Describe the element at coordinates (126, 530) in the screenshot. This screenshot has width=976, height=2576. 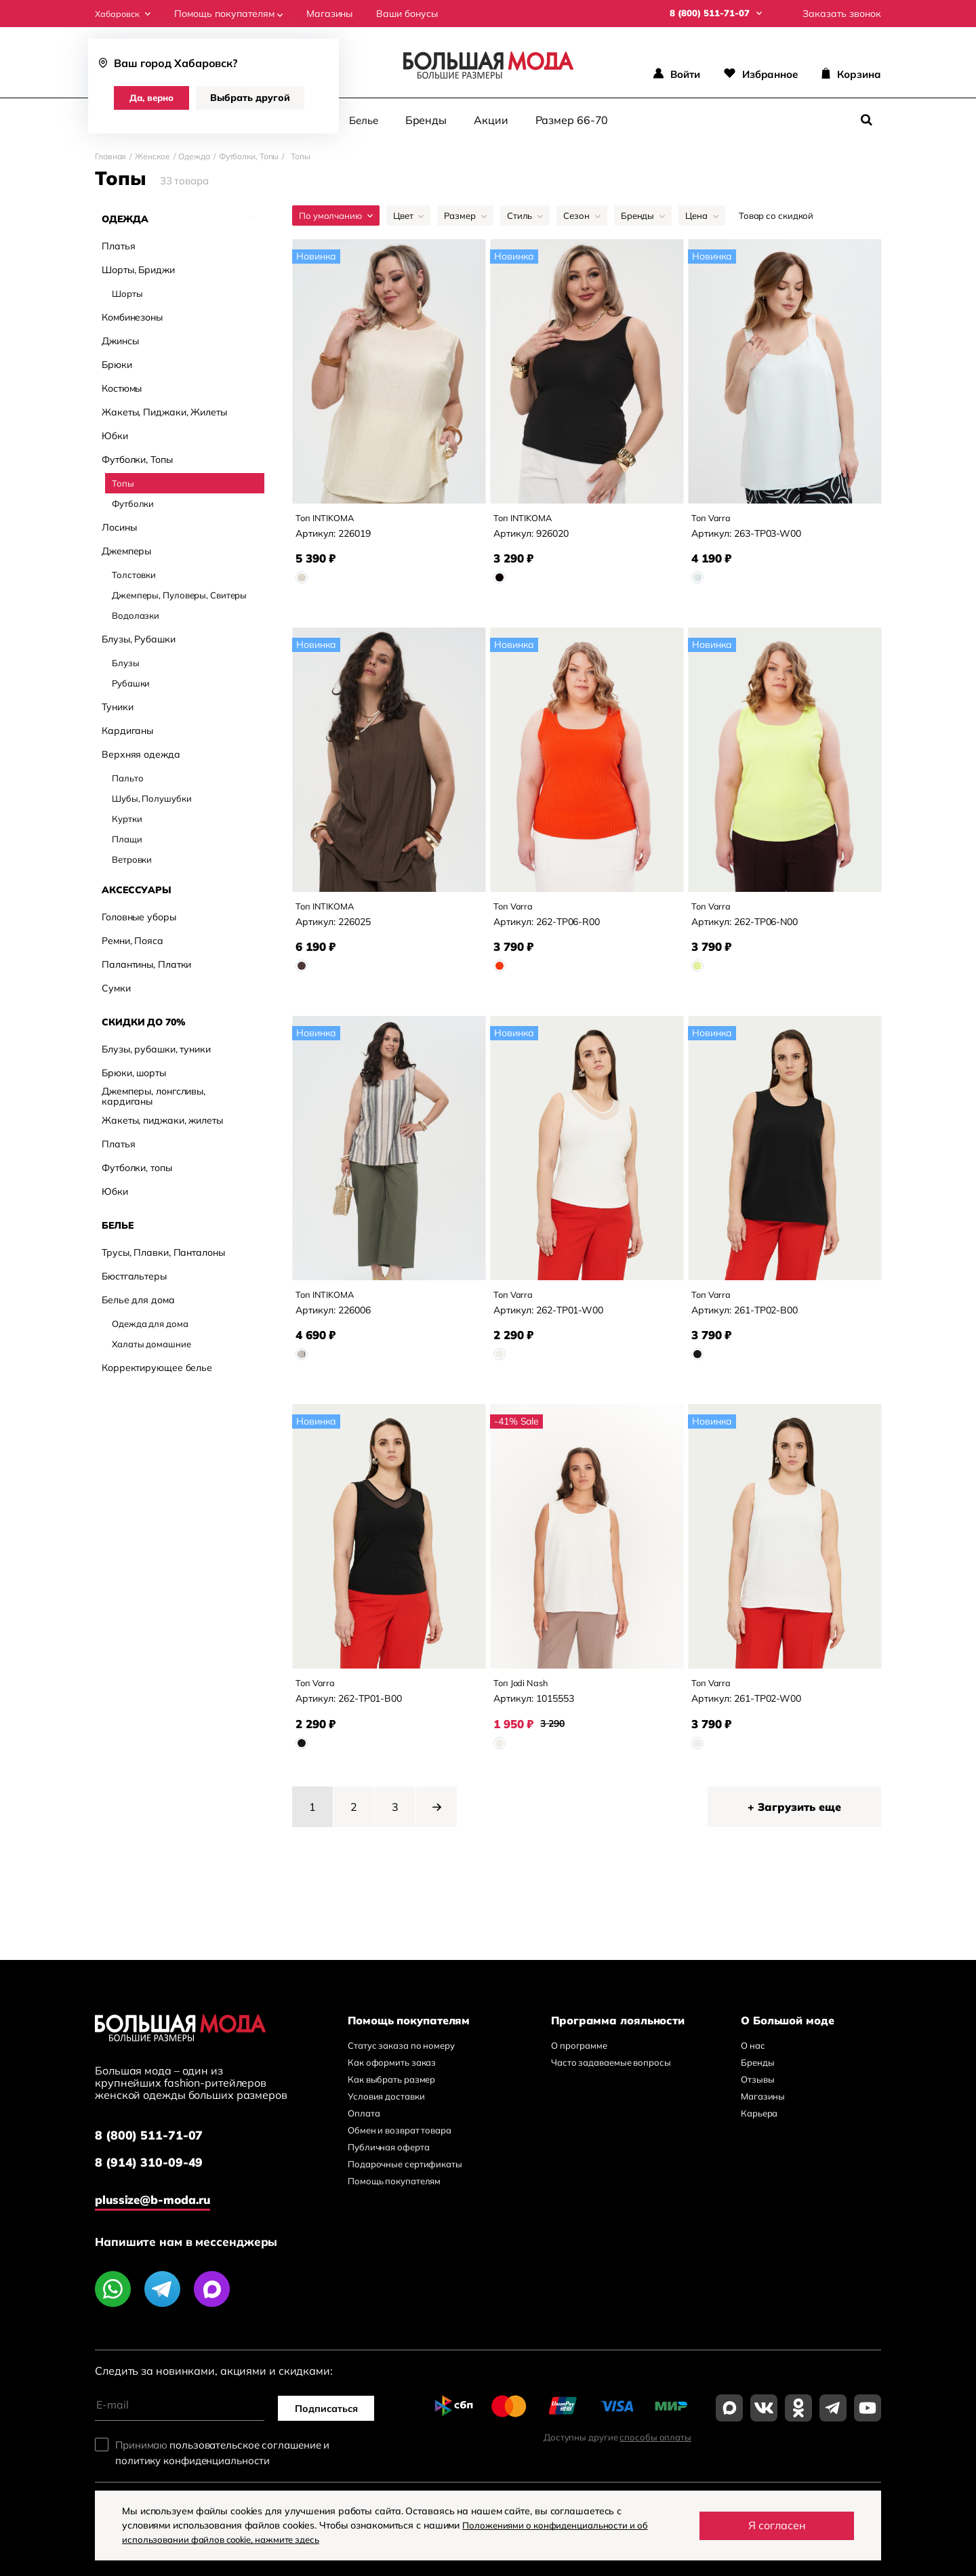
I see `Джемперы` at that location.